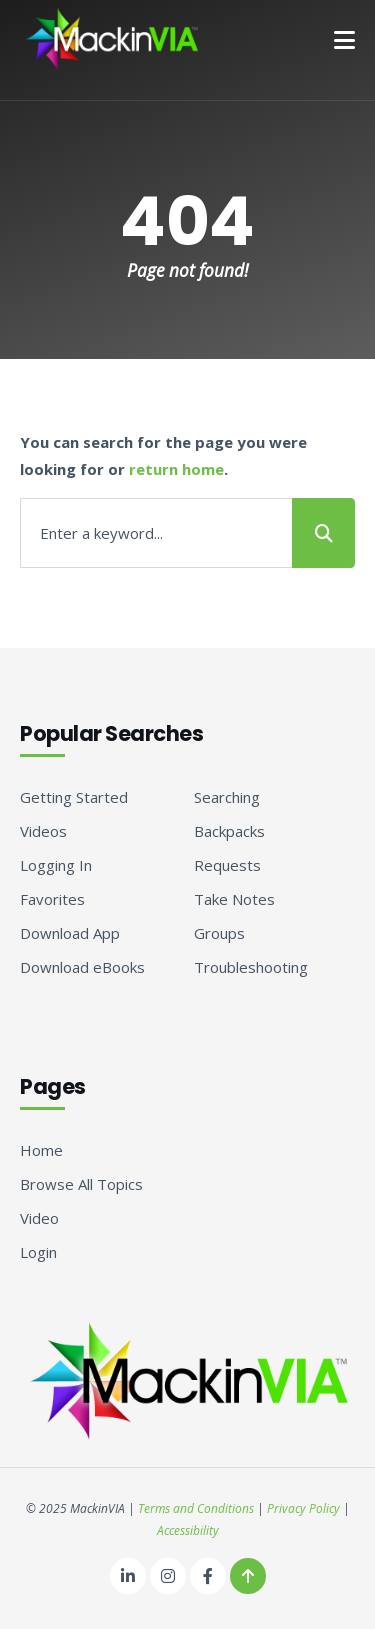 The width and height of the screenshot is (375, 1629). I want to click on Login, so click(38, 1252).